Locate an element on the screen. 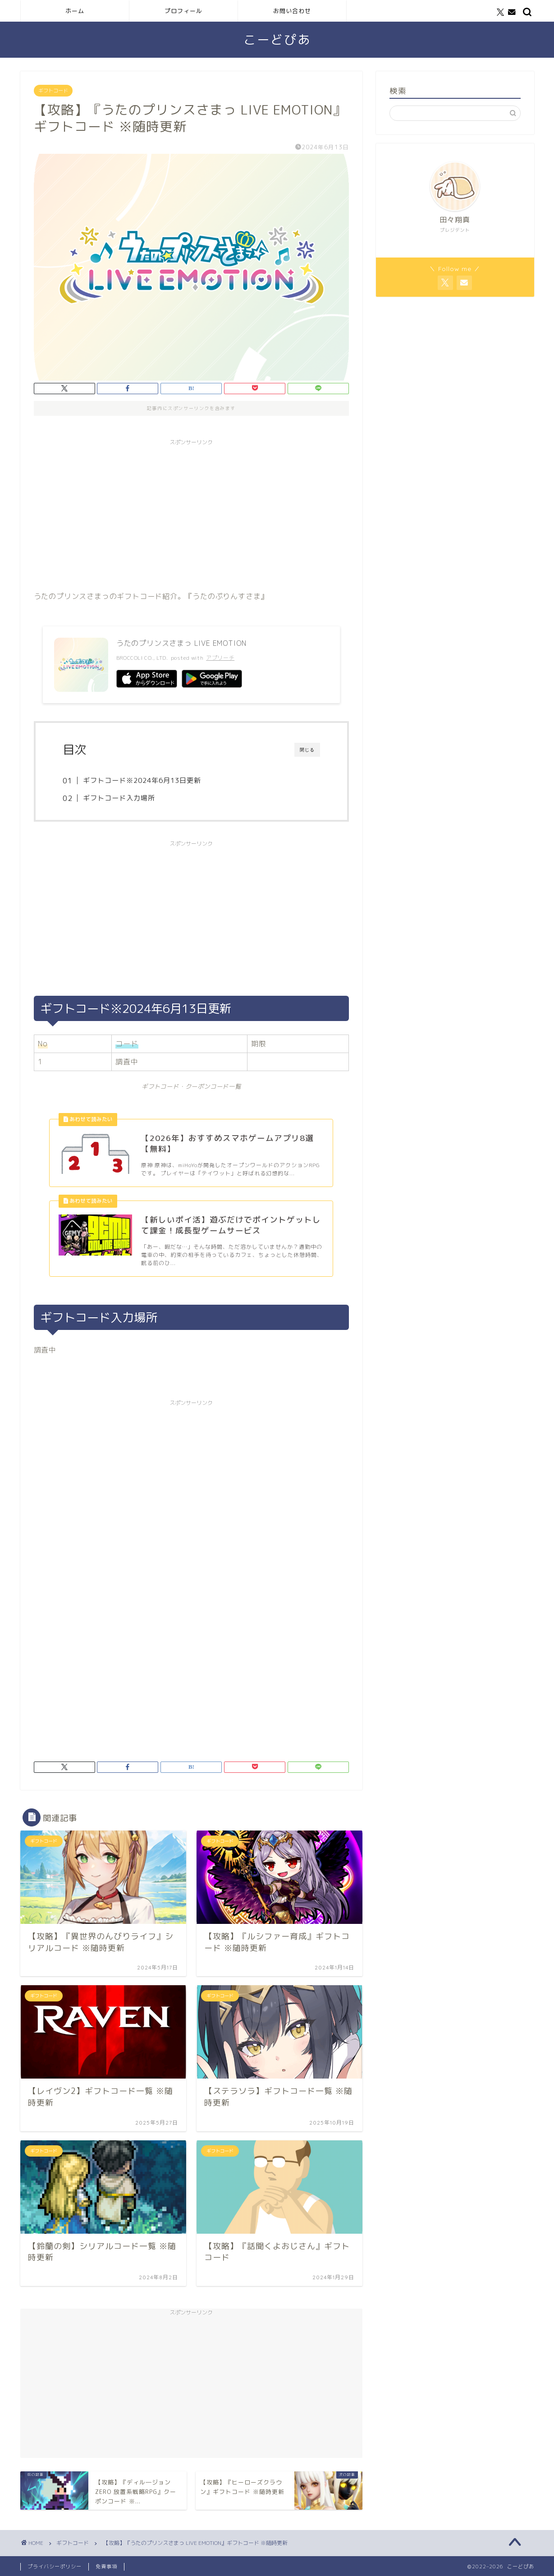 This screenshot has height=2576, width=554. お問い合わせ is located at coordinates (292, 10).